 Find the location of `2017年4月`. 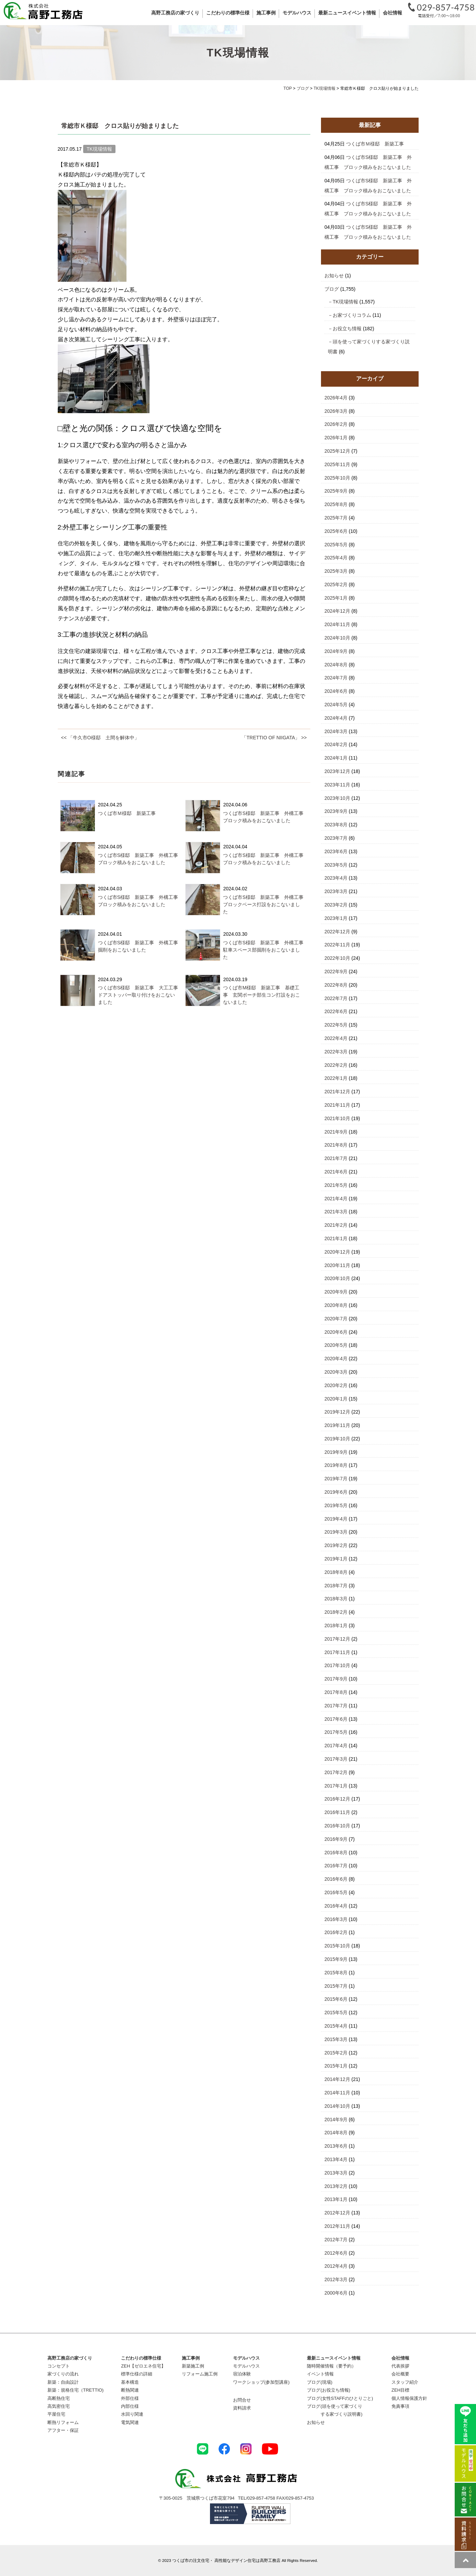

2017年4月 is located at coordinates (335, 1745).